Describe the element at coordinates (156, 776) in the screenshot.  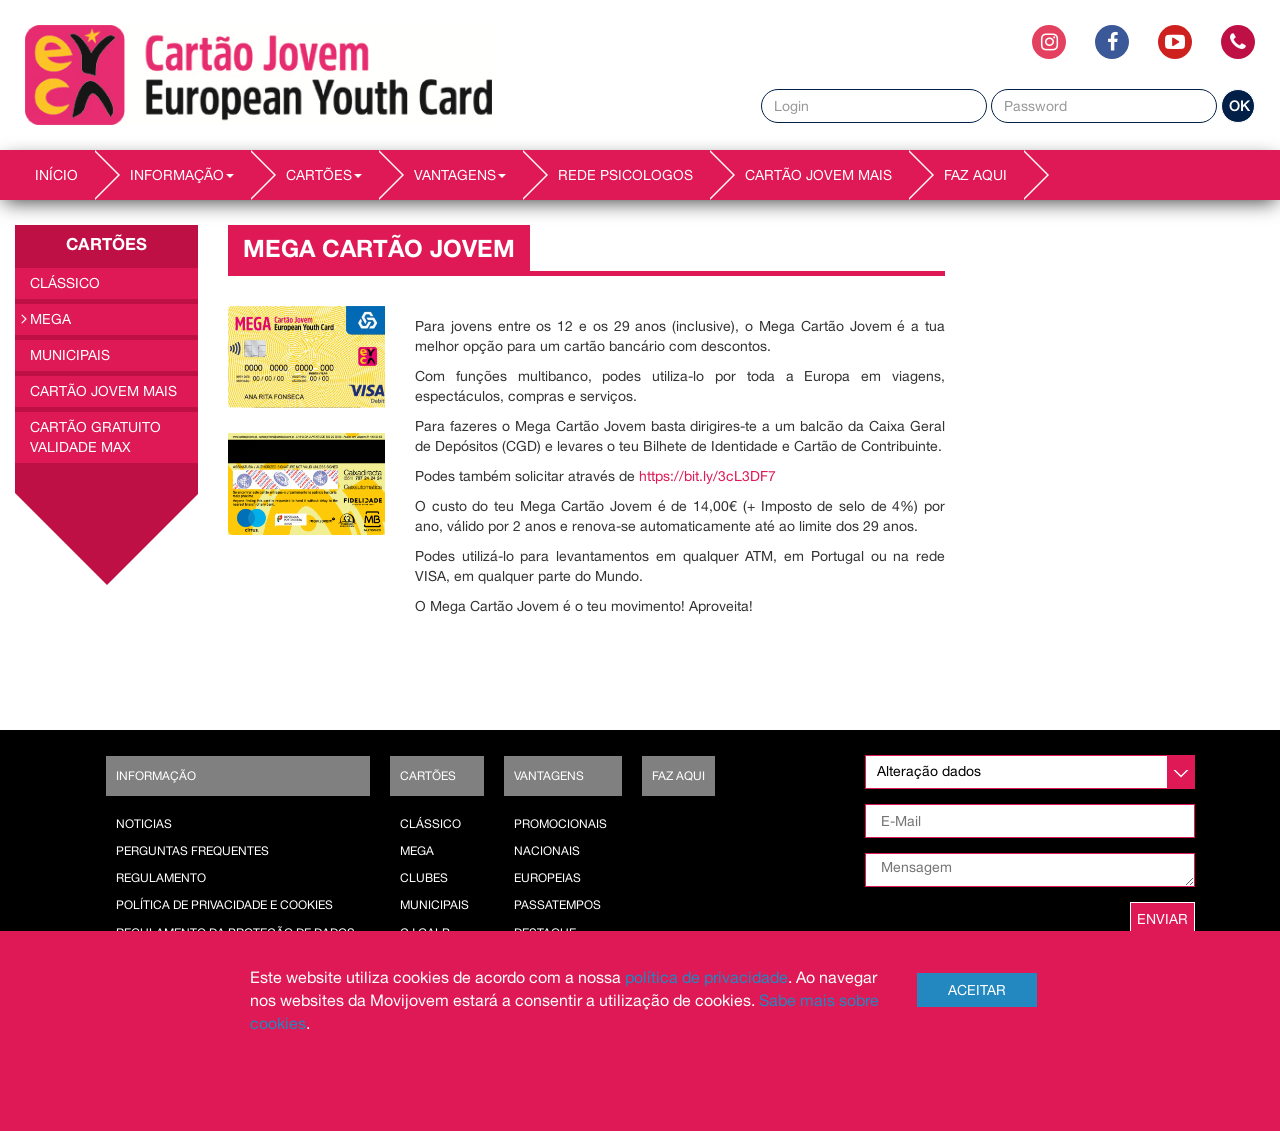
I see `Informação` at that location.